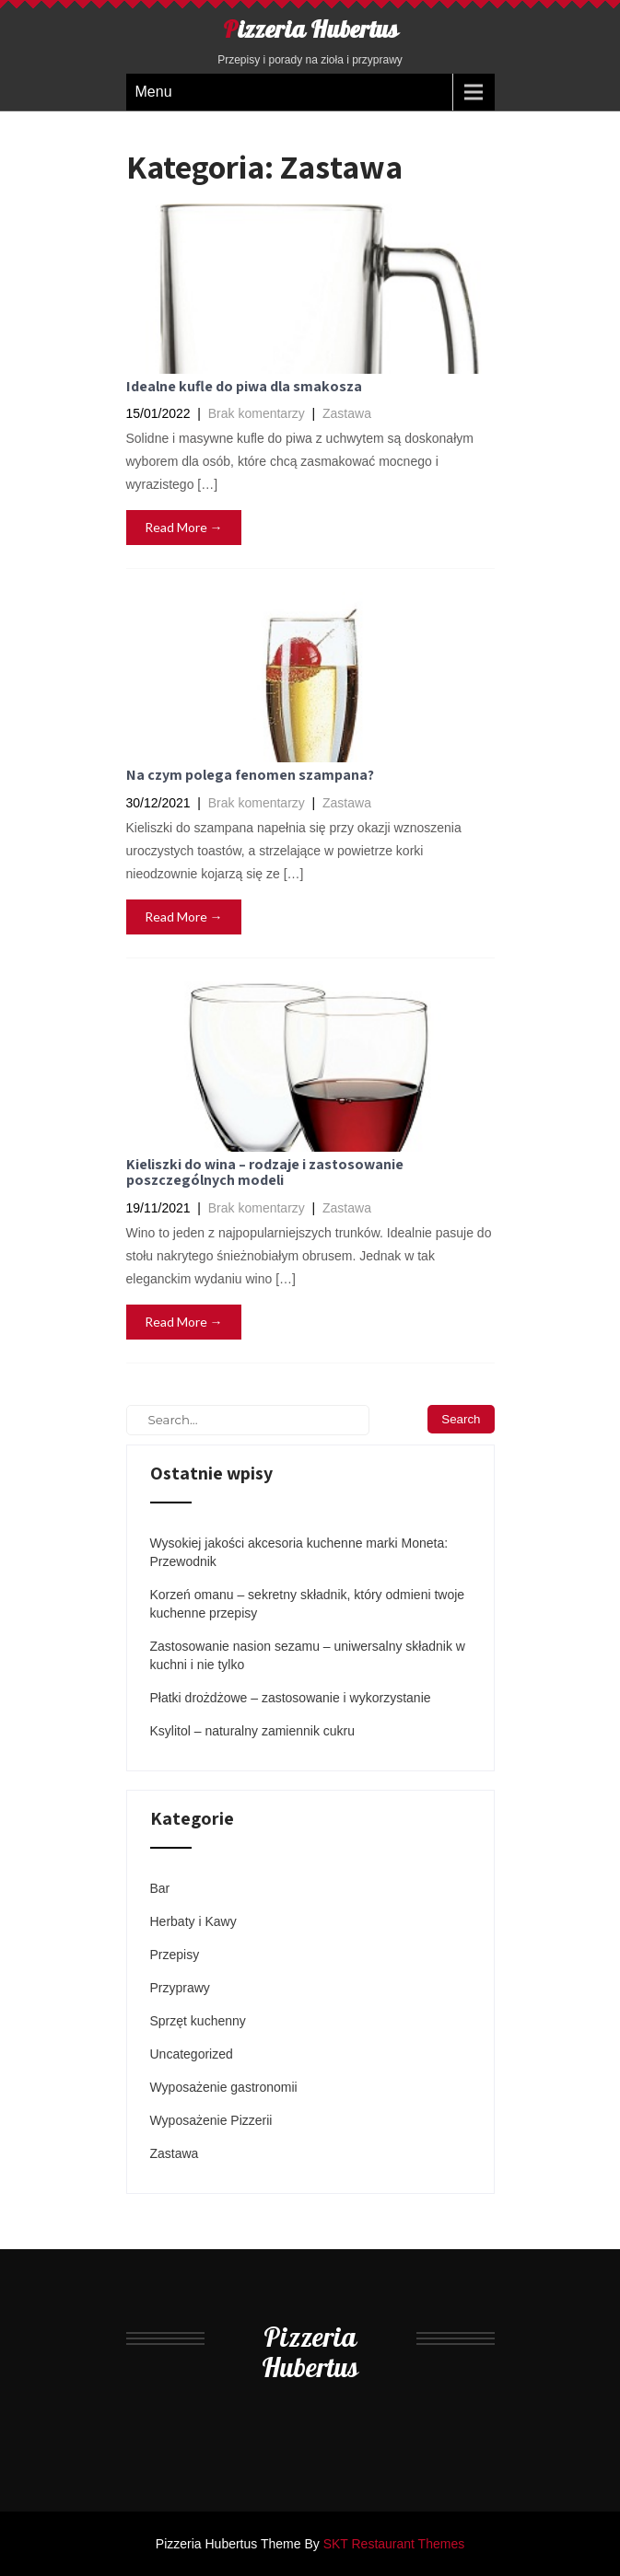 The width and height of the screenshot is (620, 2576). I want to click on Herbaty i Kawy, so click(193, 1921).